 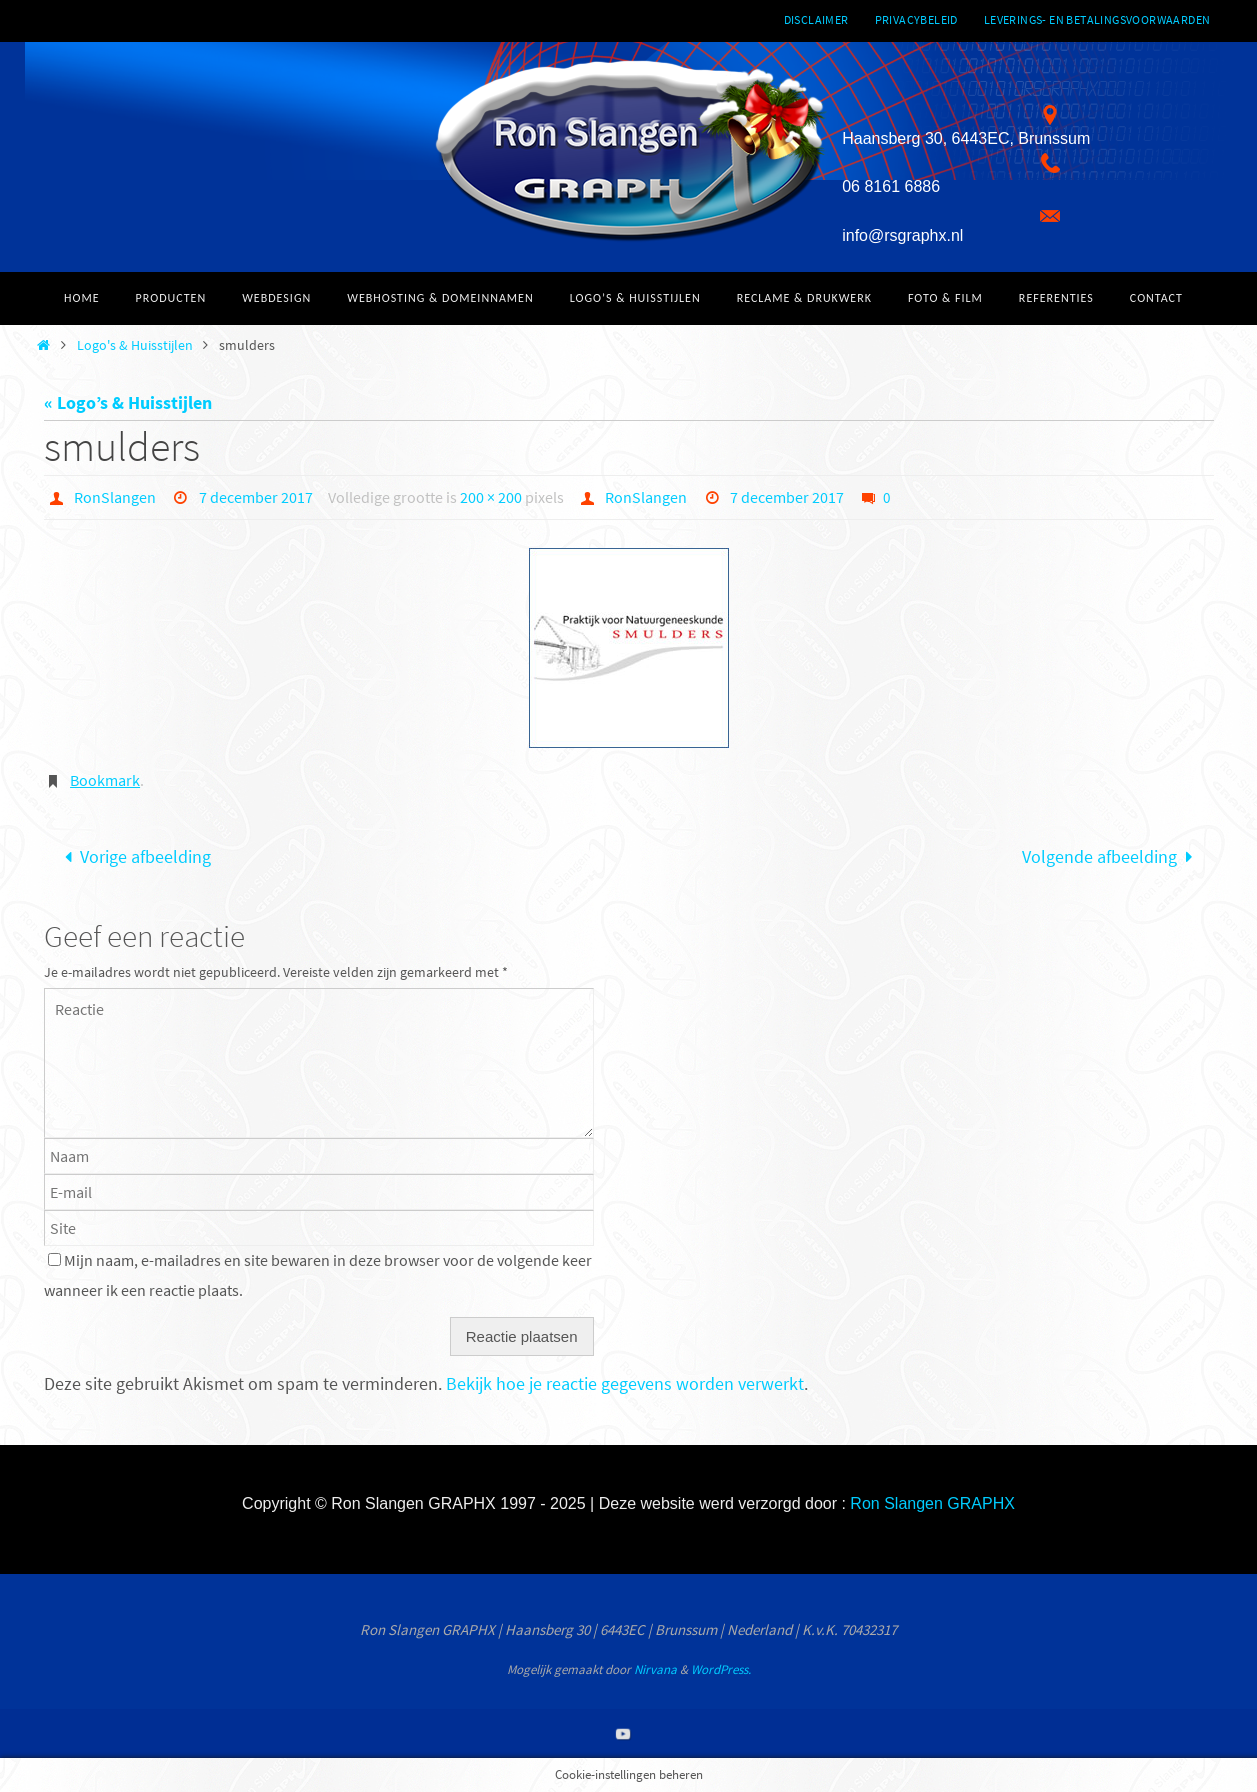 What do you see at coordinates (721, 1669) in the screenshot?
I see `WordPress.` at bounding box center [721, 1669].